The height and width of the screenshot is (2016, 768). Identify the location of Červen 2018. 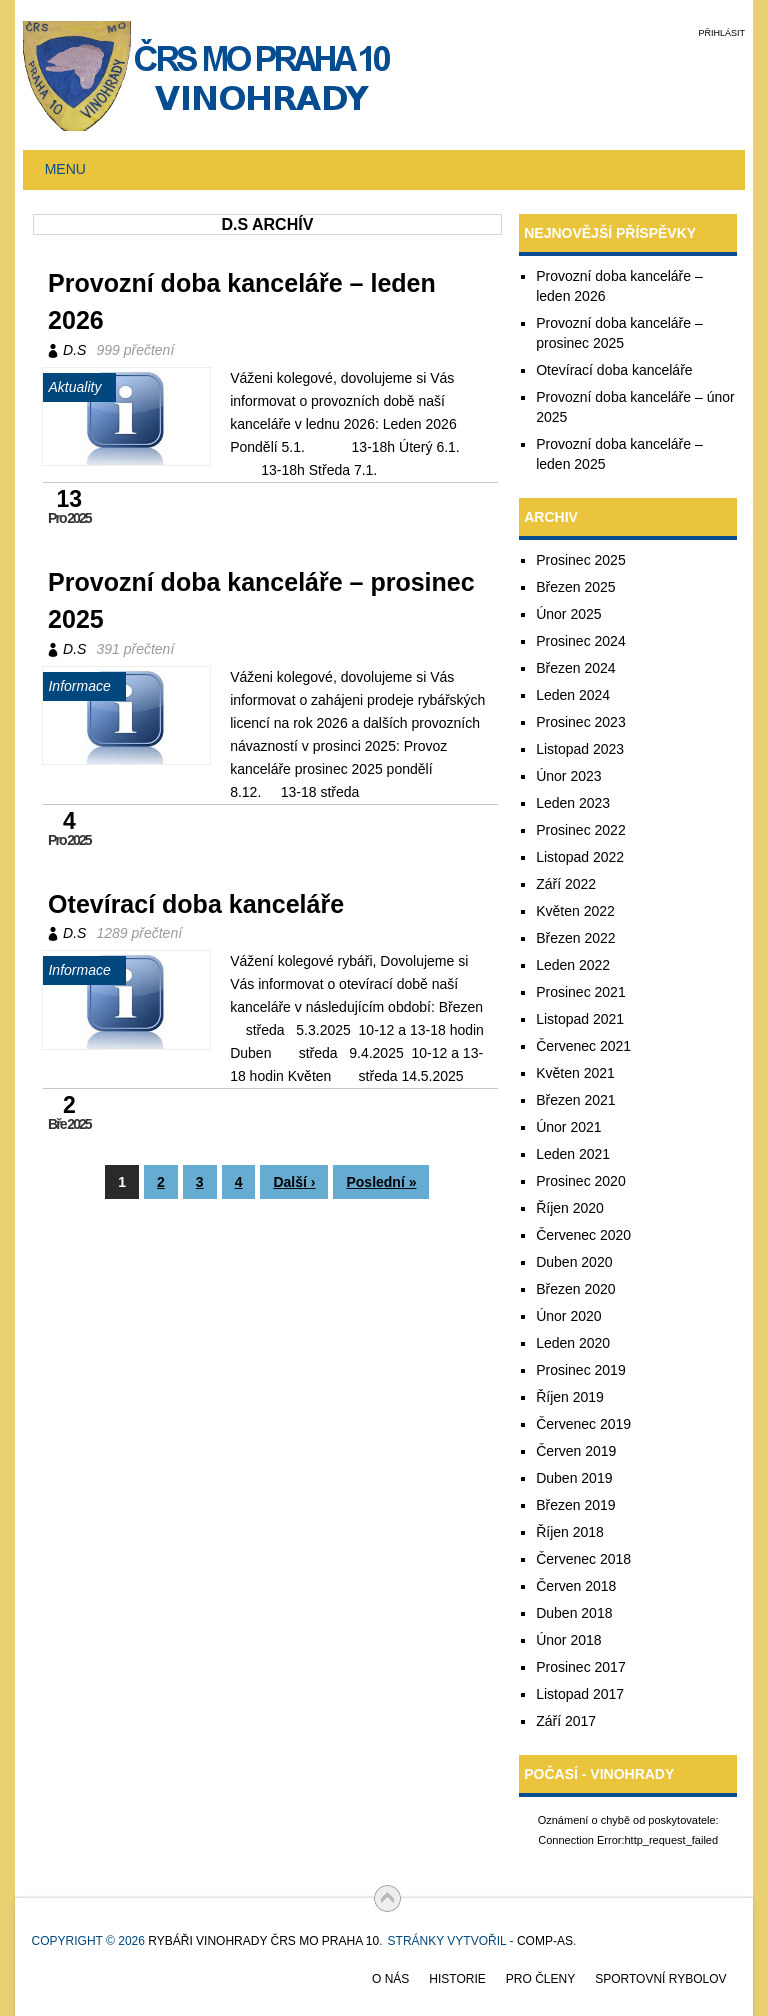
(576, 1586).